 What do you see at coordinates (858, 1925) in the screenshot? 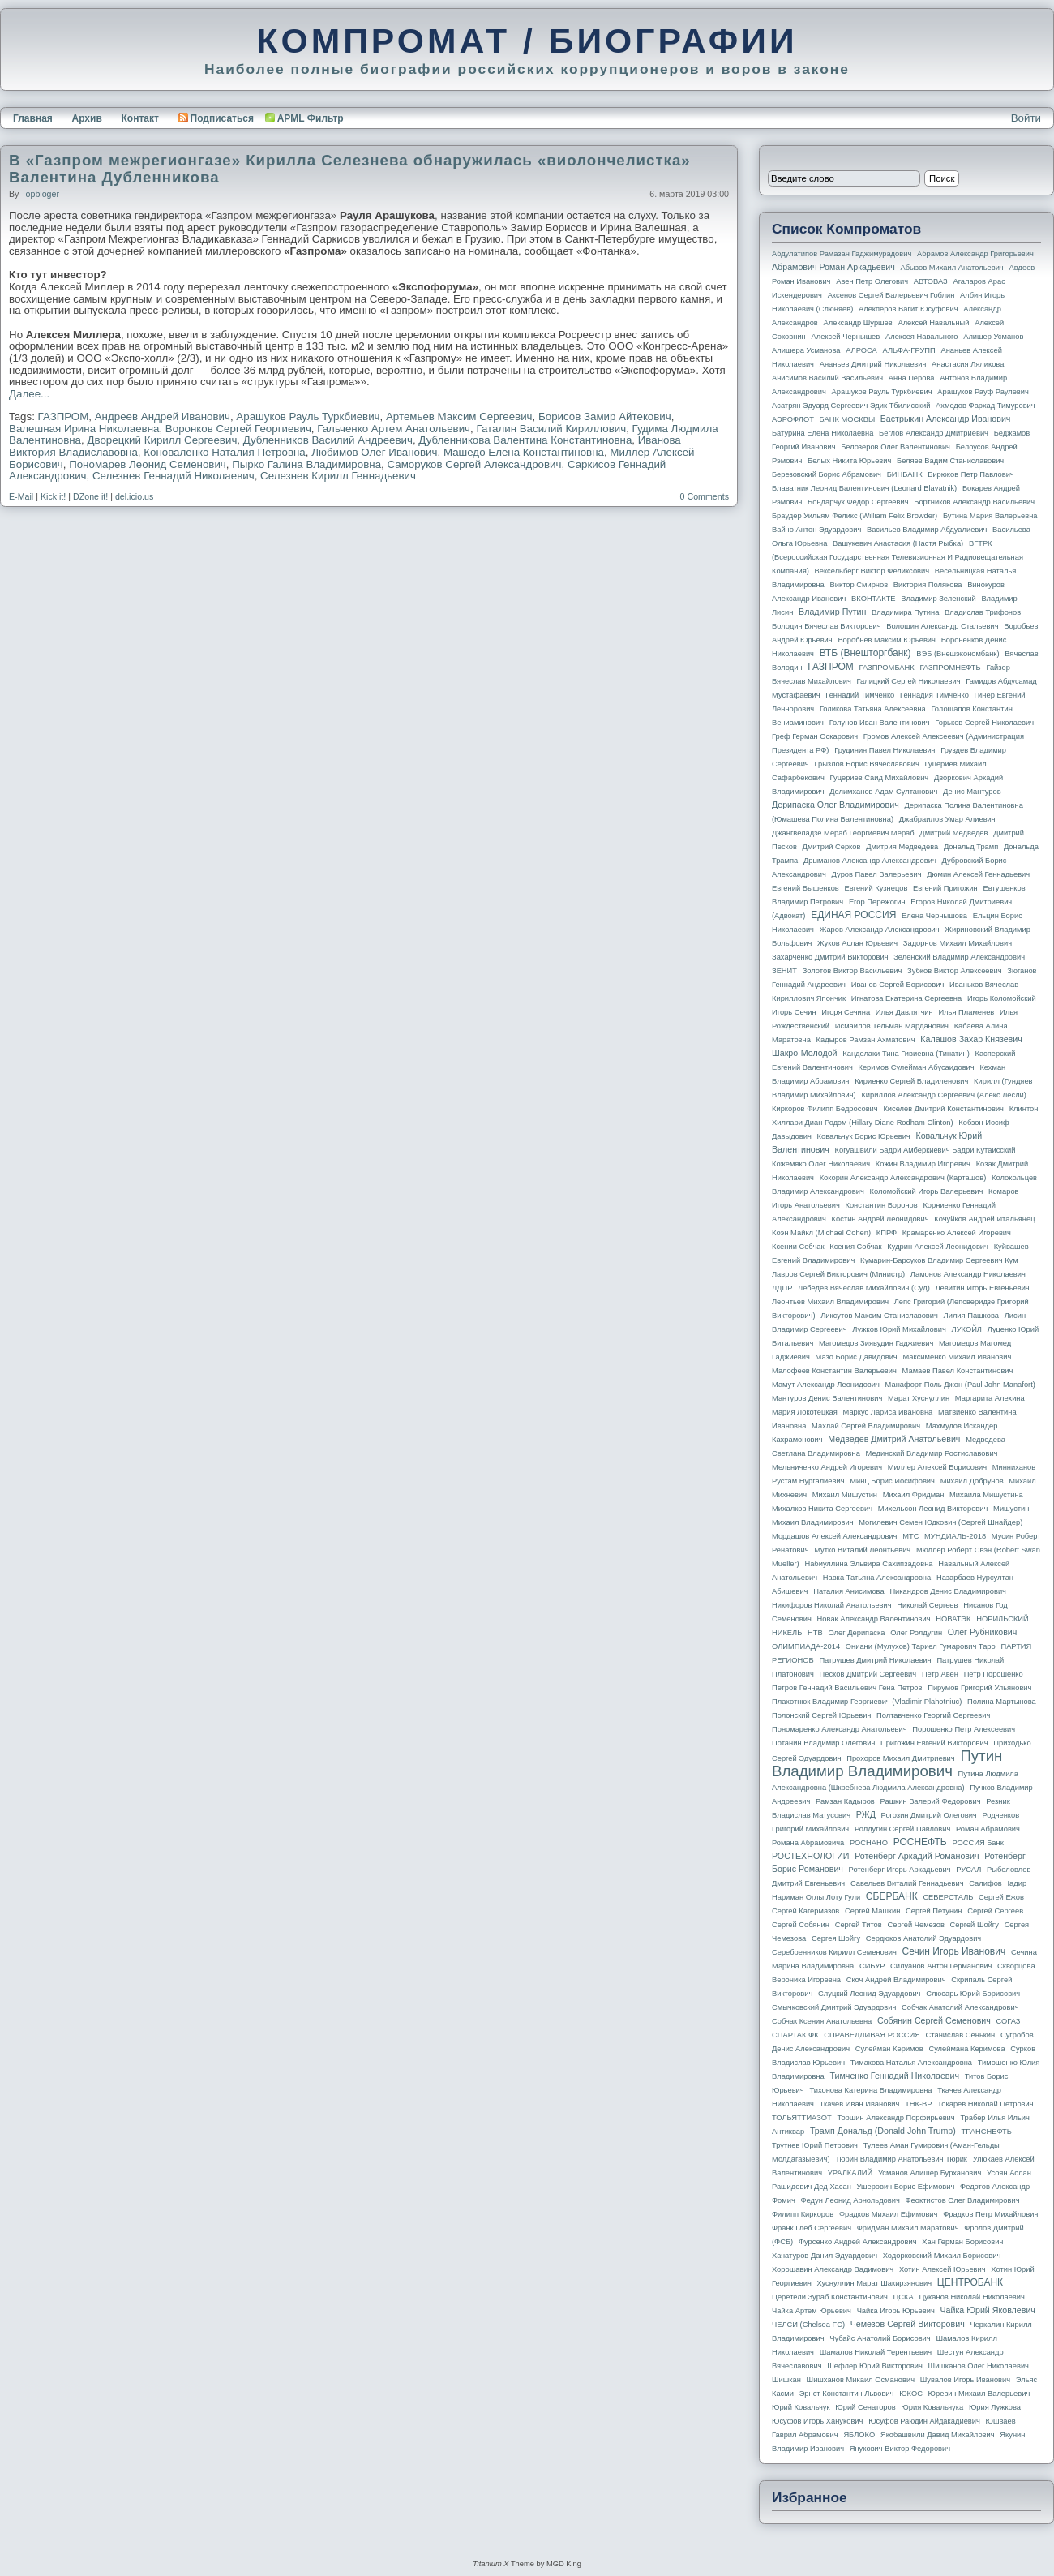
I see `Сергей Титов` at bounding box center [858, 1925].